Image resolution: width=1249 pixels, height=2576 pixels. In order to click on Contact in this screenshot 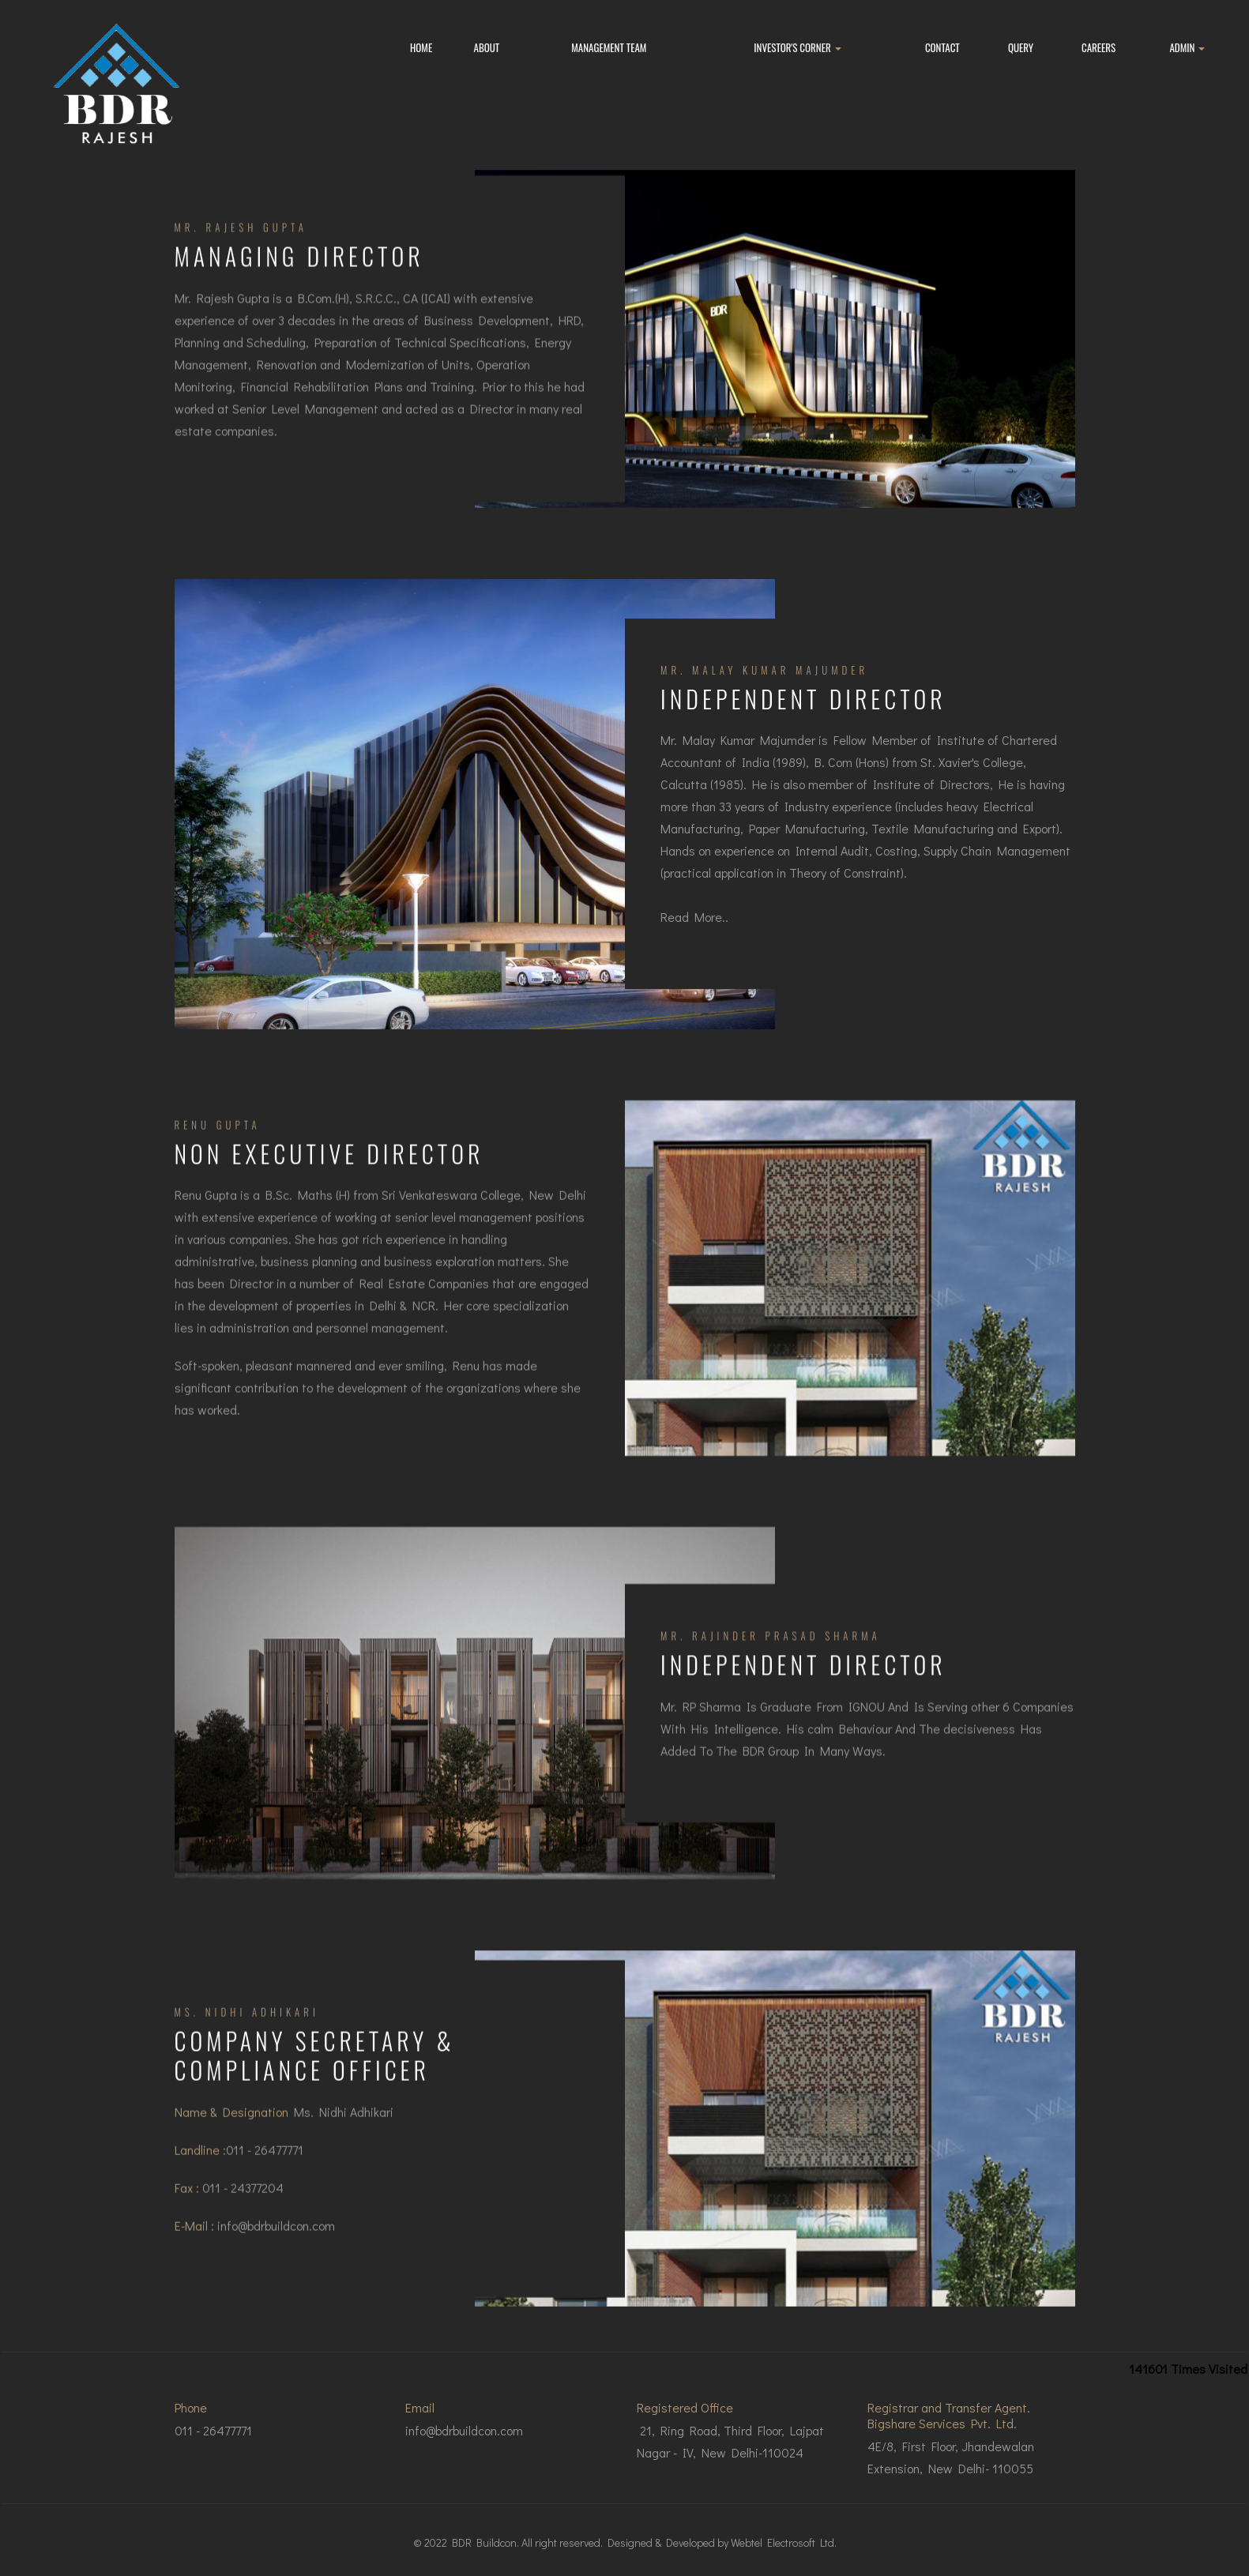, I will do `click(942, 47)`.